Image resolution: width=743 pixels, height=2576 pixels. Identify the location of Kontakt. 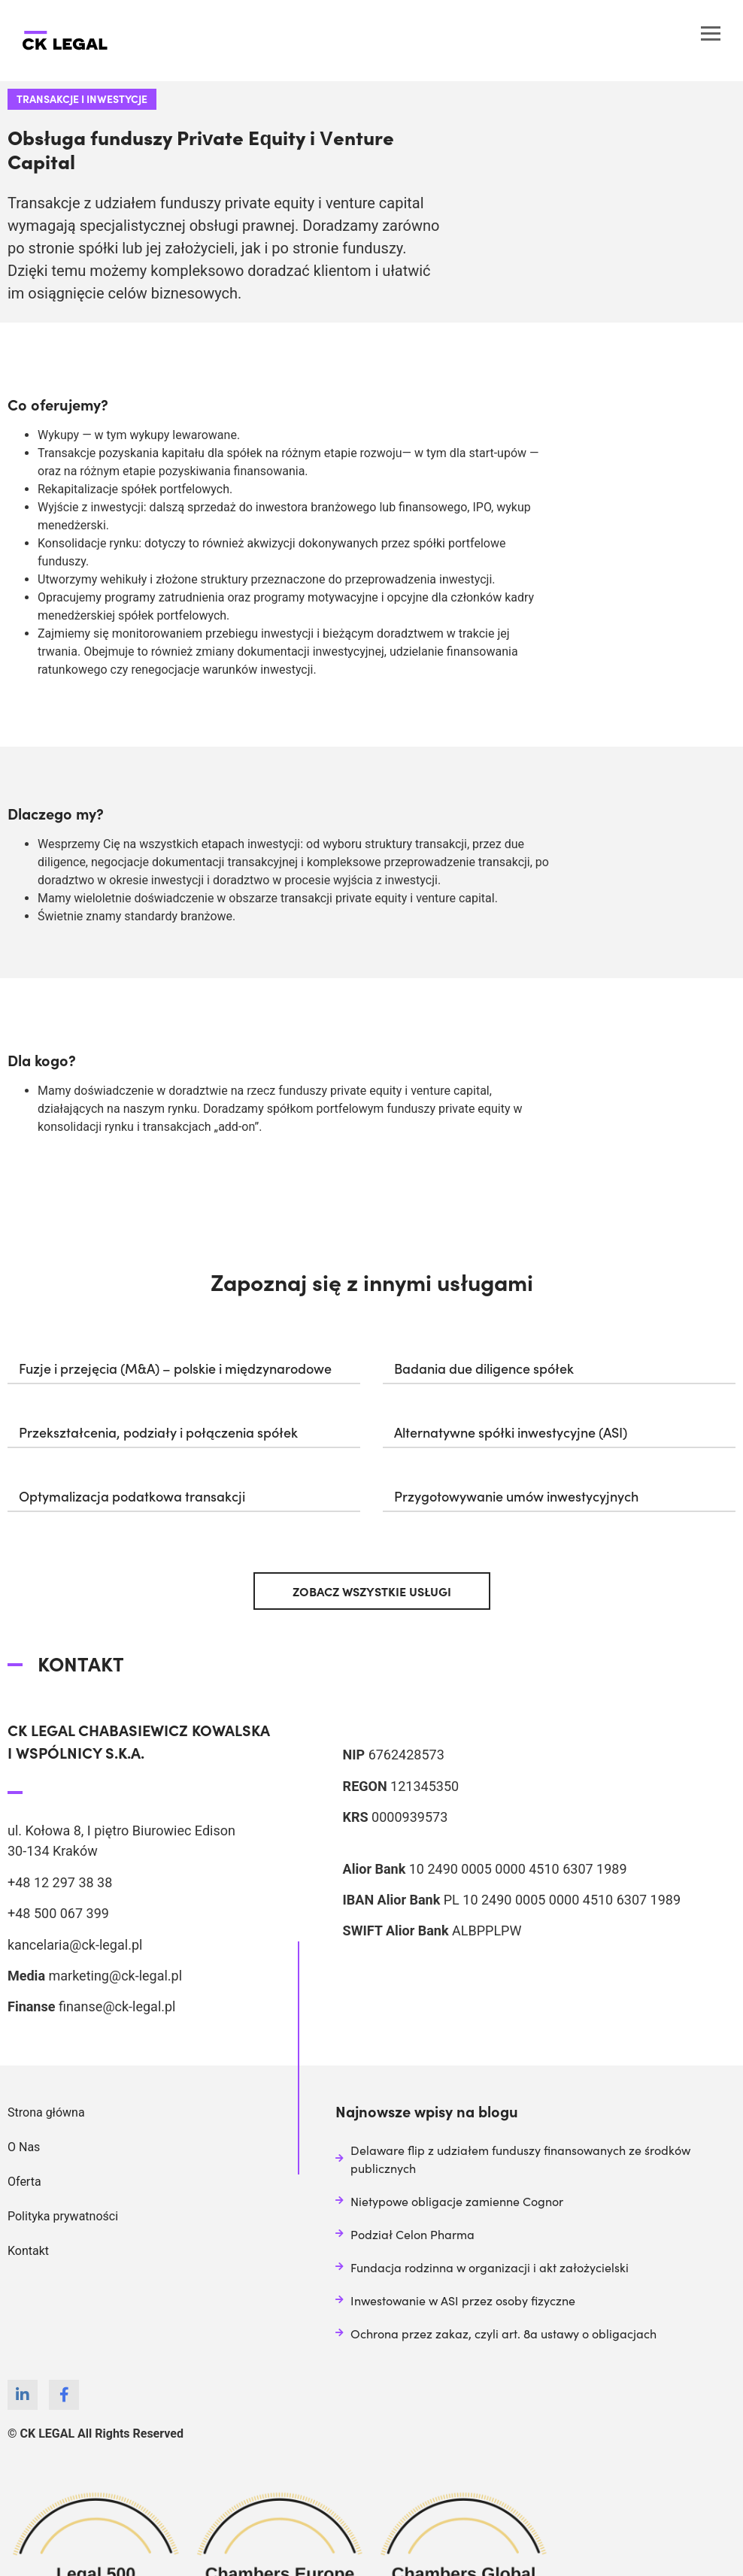
(28, 2251).